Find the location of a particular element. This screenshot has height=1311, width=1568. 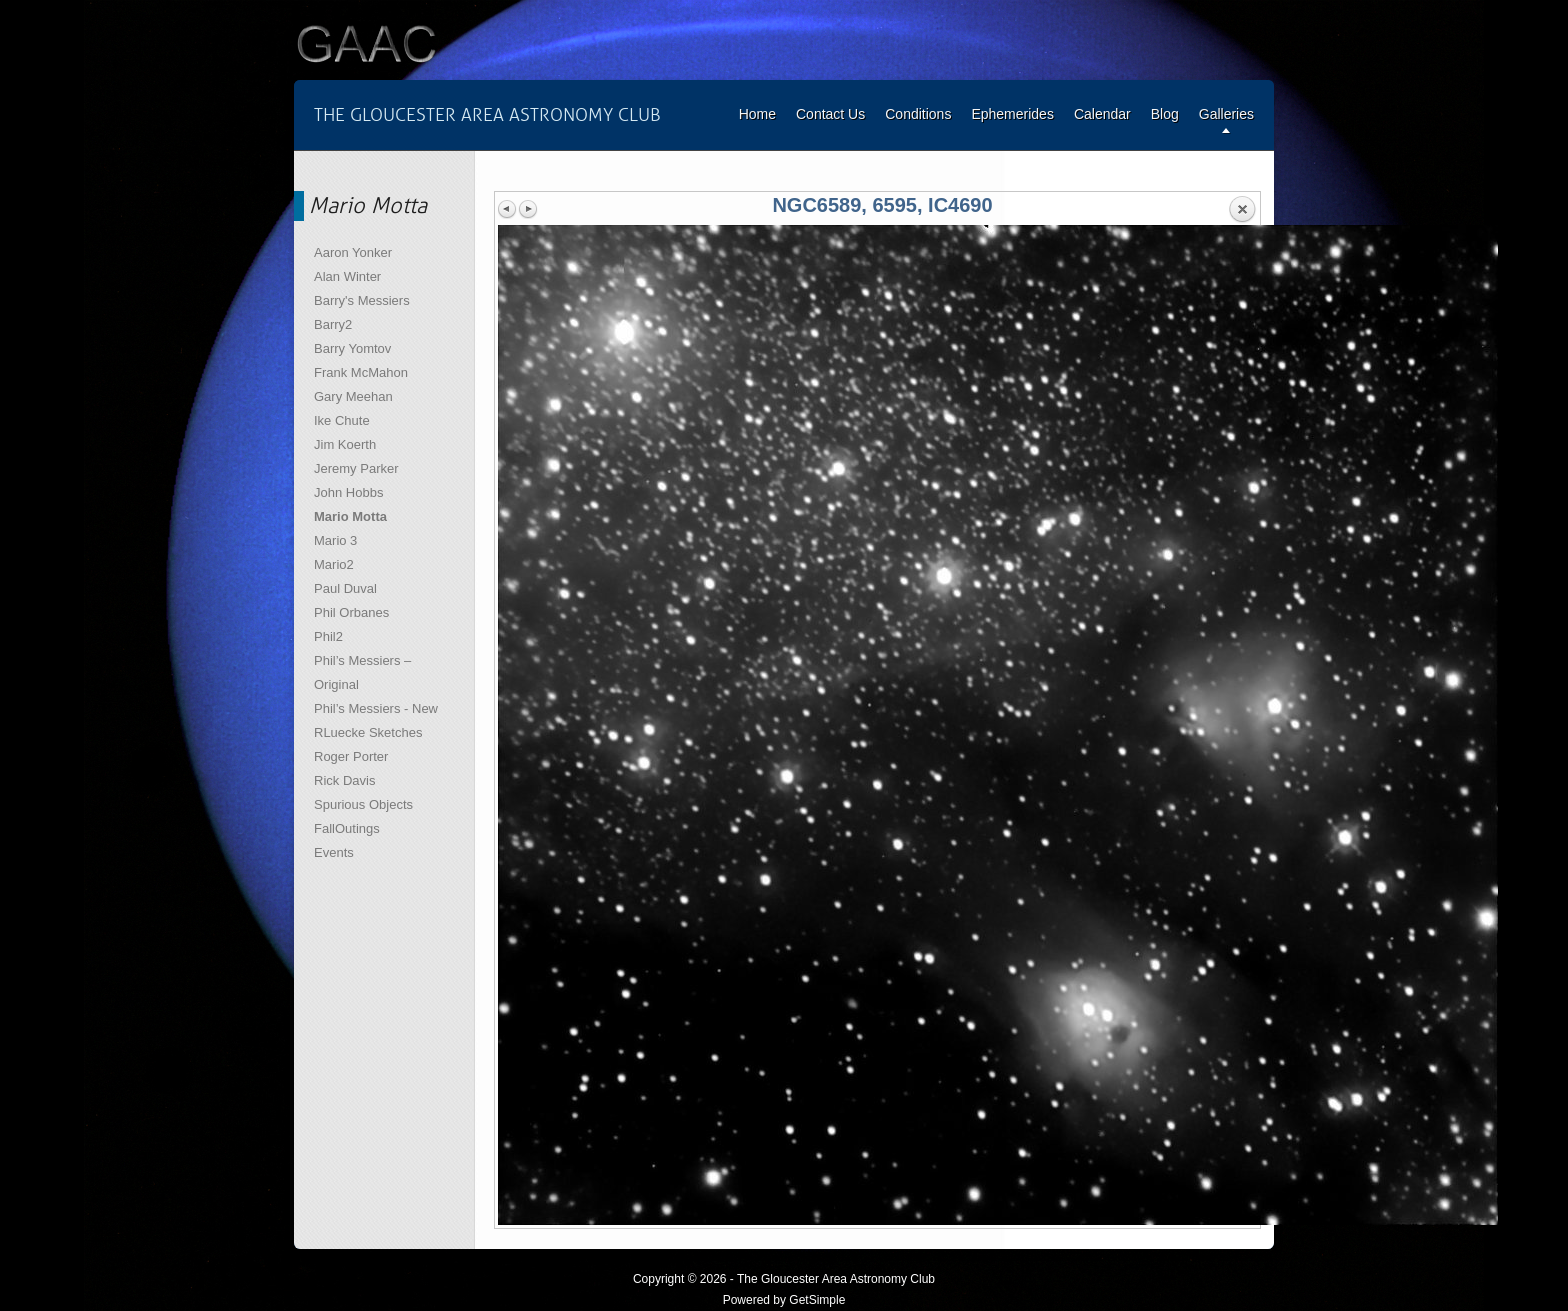

Jim Koerth is located at coordinates (345, 444).